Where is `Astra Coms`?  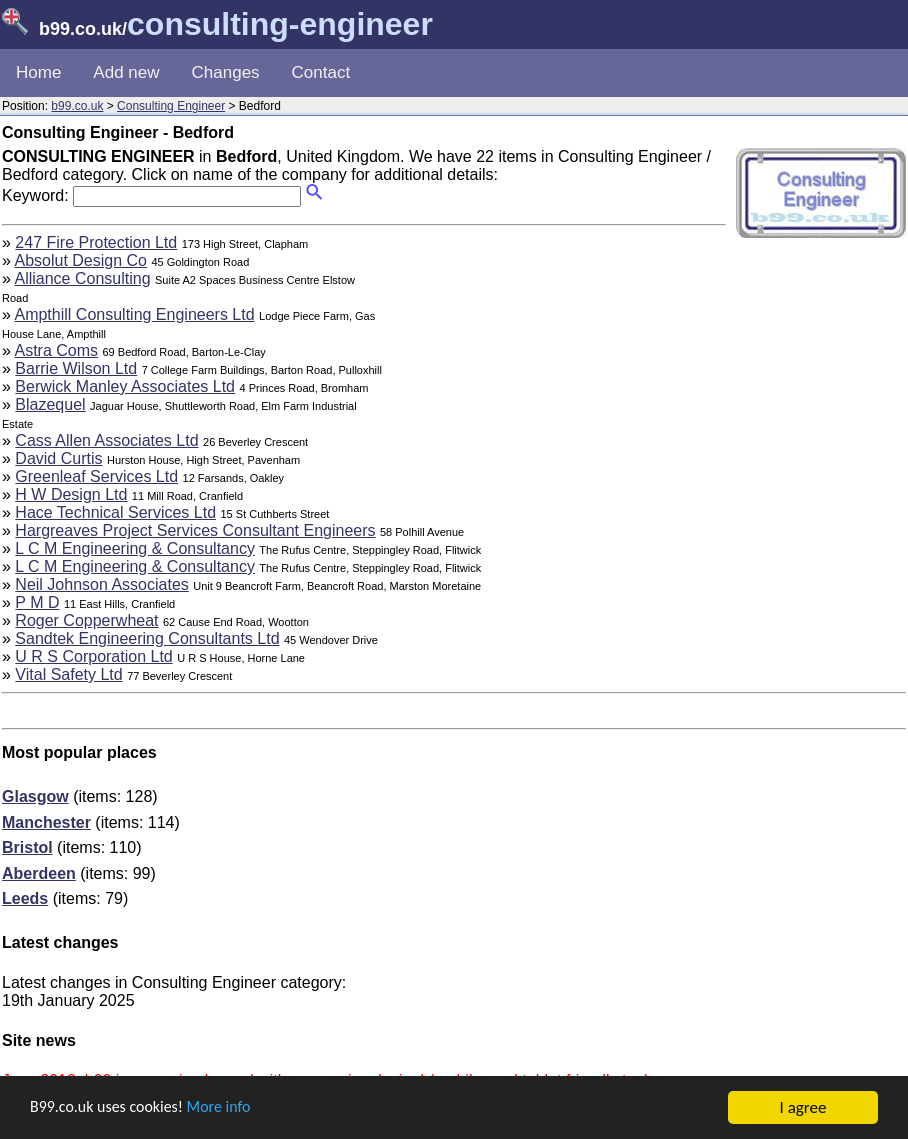 Astra Coms is located at coordinates (56, 350).